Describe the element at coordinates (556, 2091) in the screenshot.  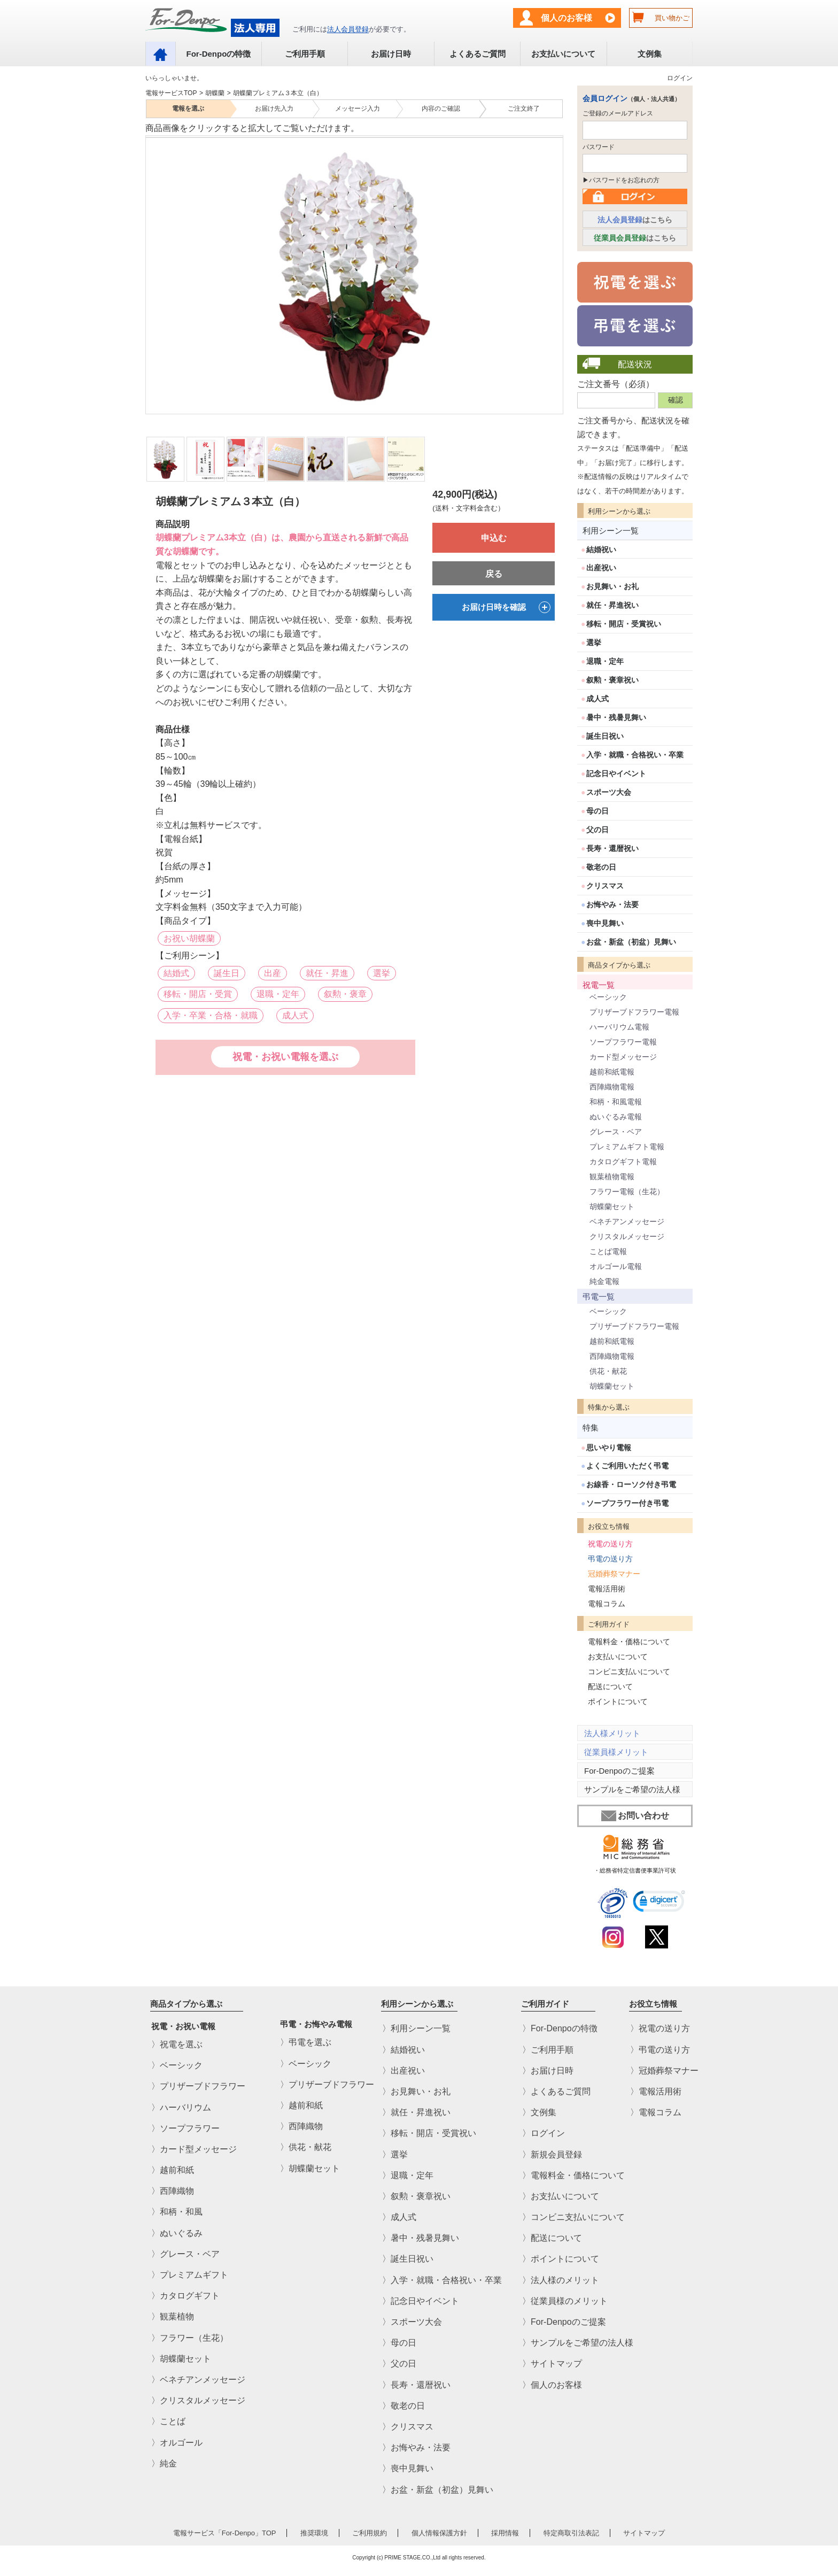
I see `〉よくあるご質問` at that location.